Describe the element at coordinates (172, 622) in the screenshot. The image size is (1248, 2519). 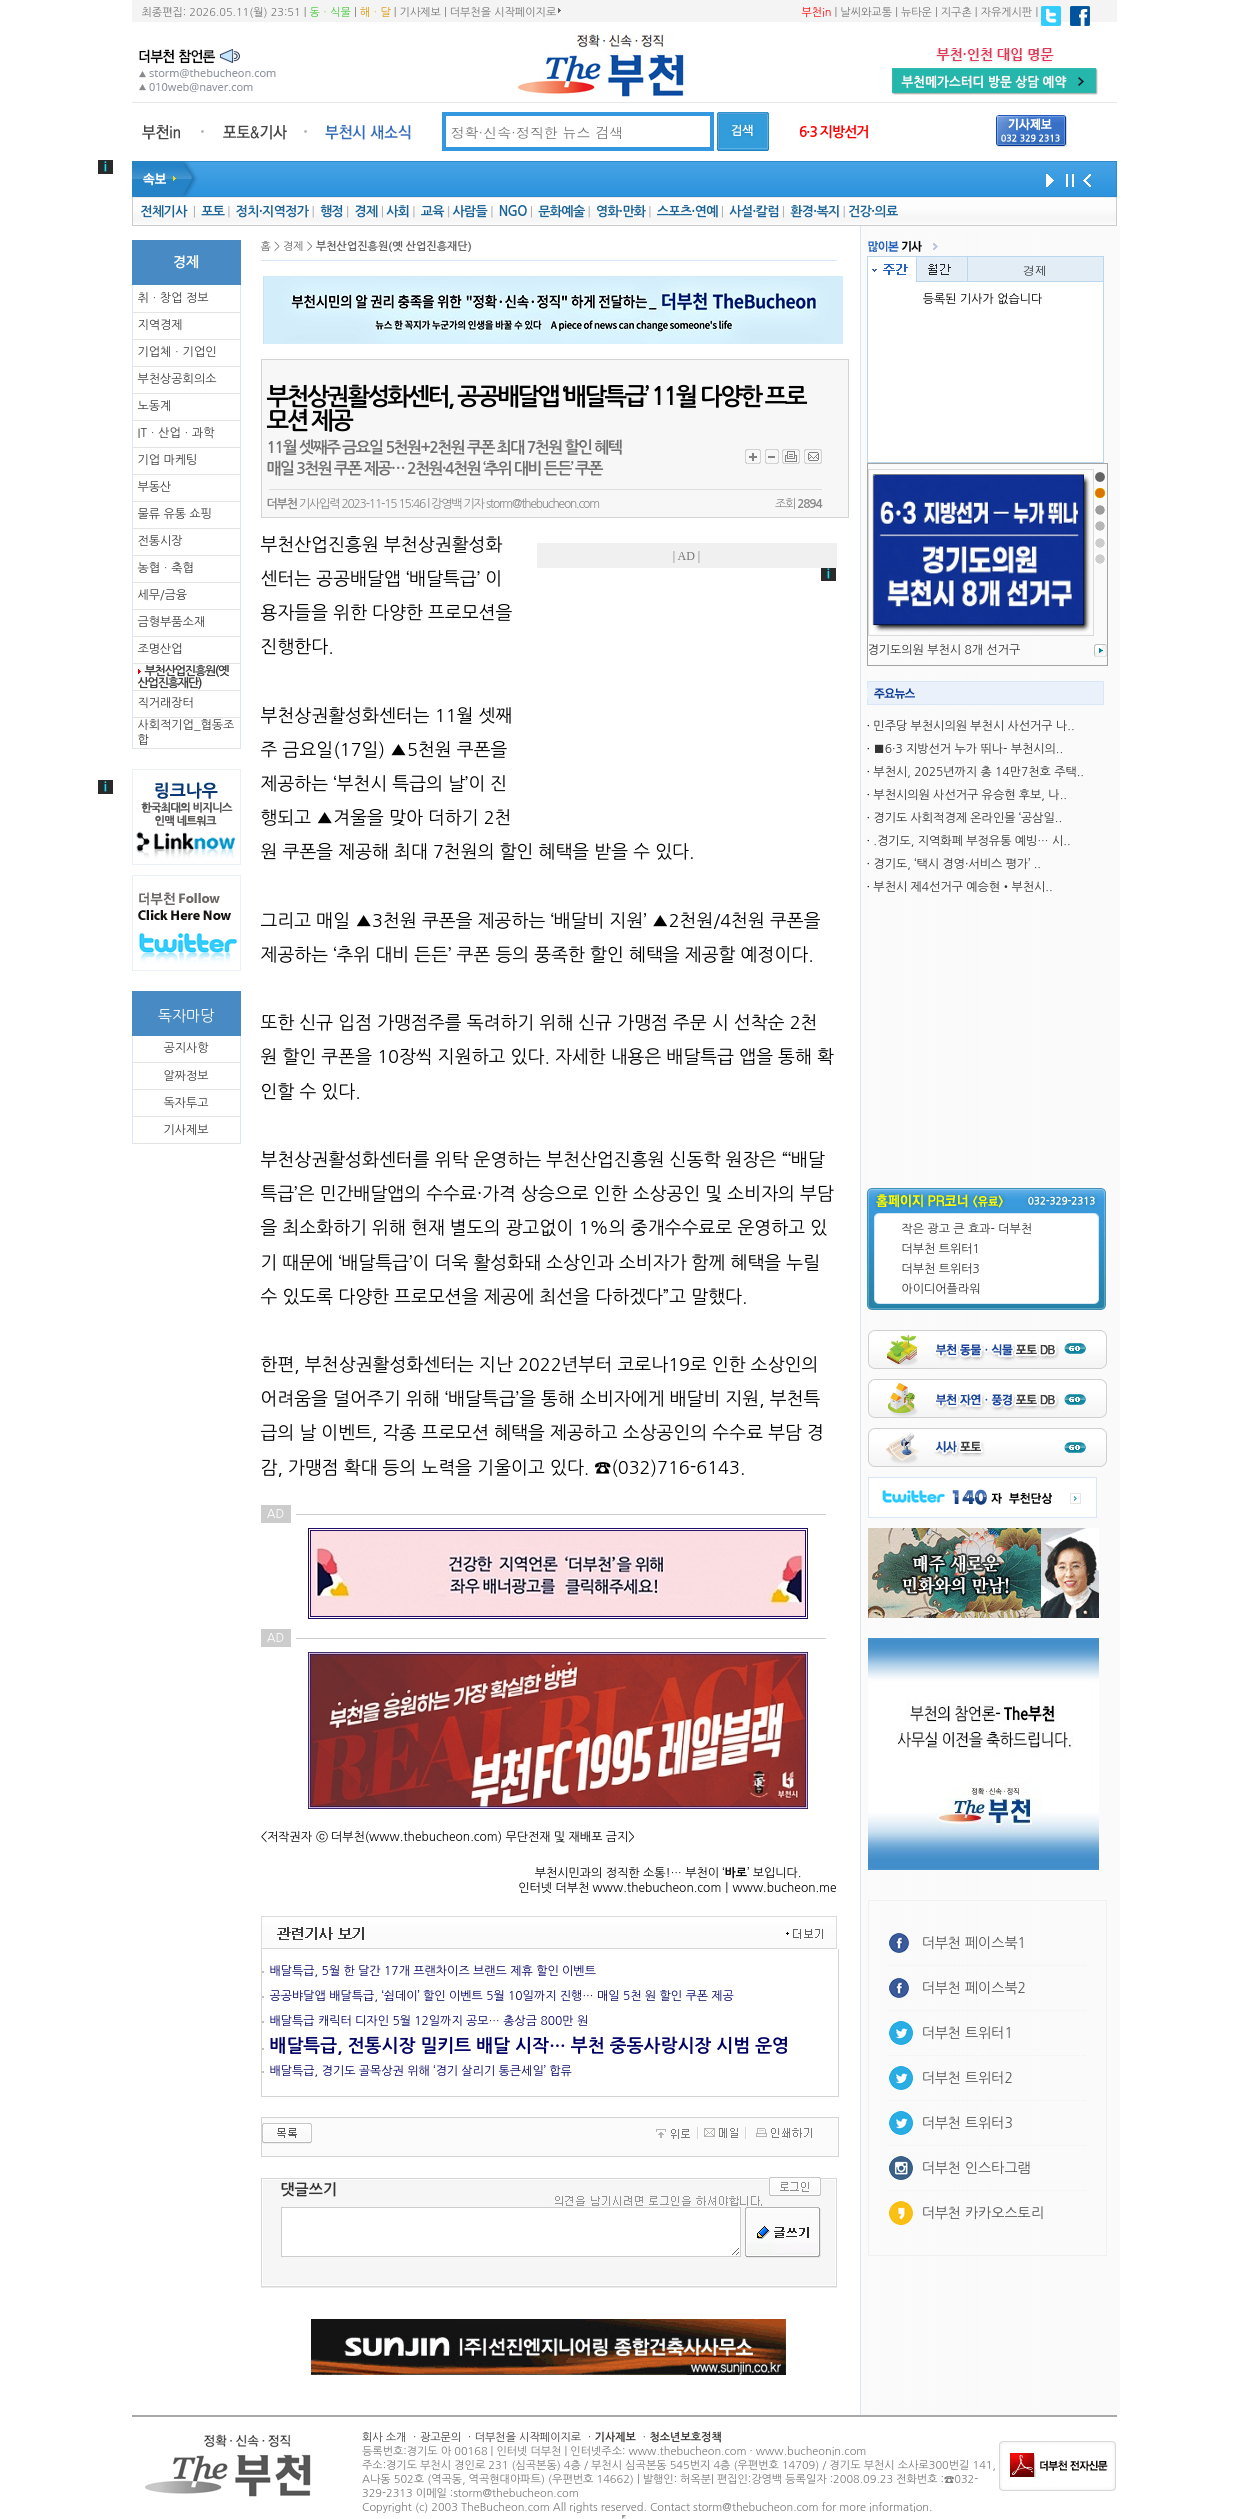
I see `금형부품소재` at that location.